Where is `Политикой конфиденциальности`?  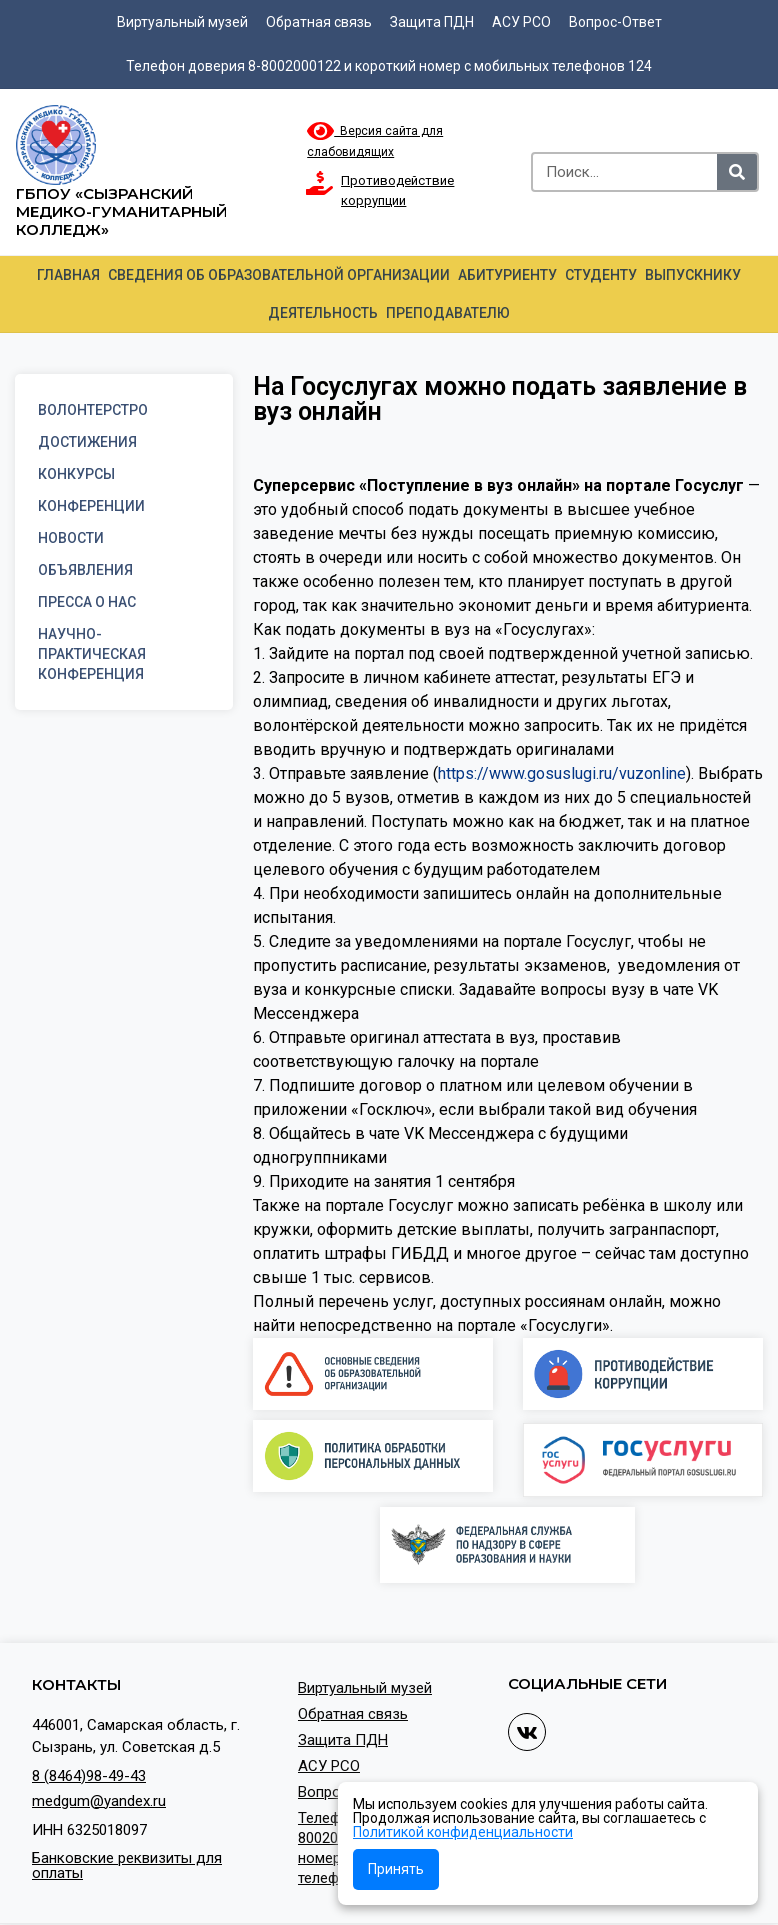
Политикой конфиденциальности is located at coordinates (463, 1832).